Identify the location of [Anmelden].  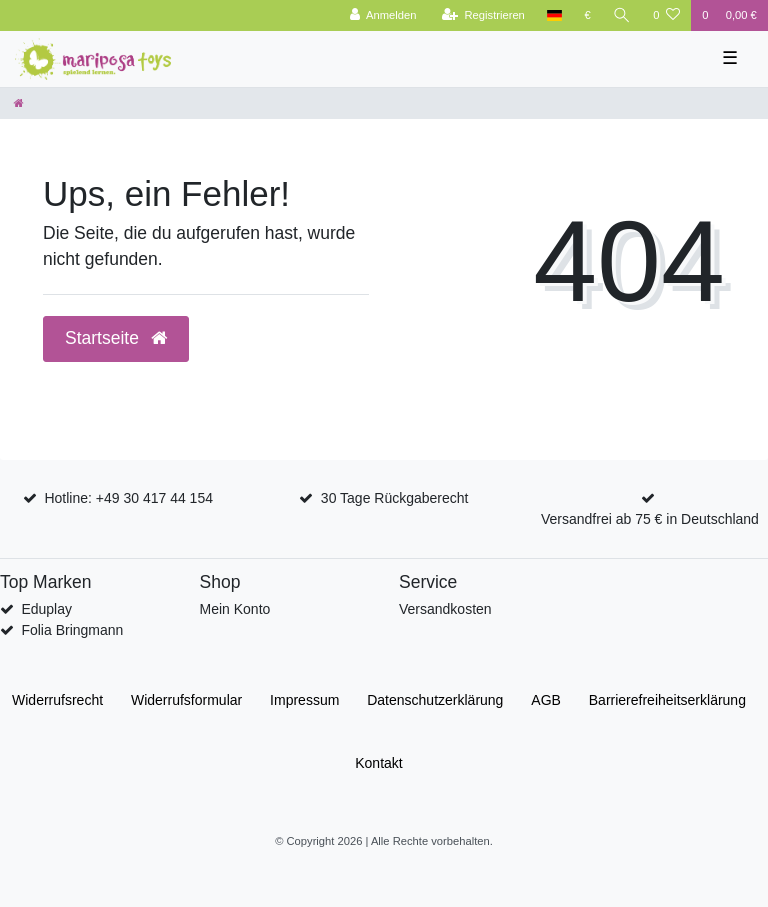
(383, 15).